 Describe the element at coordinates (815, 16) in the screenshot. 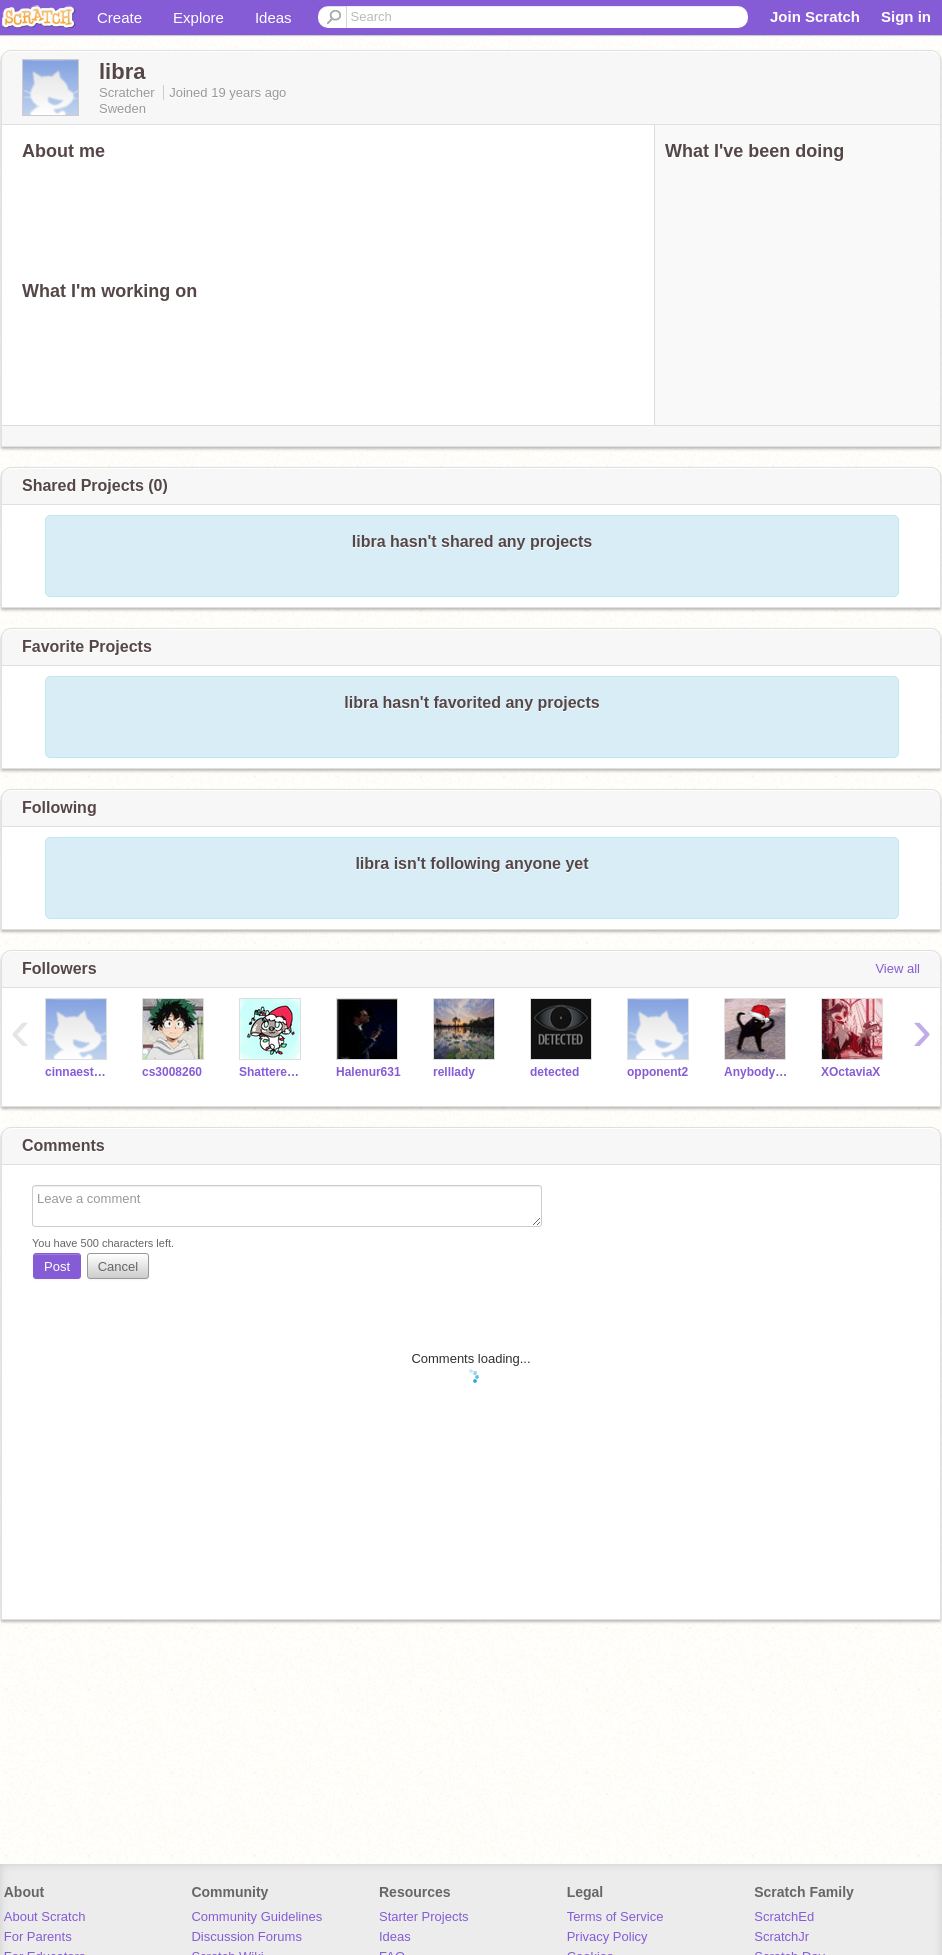

I see `Join Scratch` at that location.